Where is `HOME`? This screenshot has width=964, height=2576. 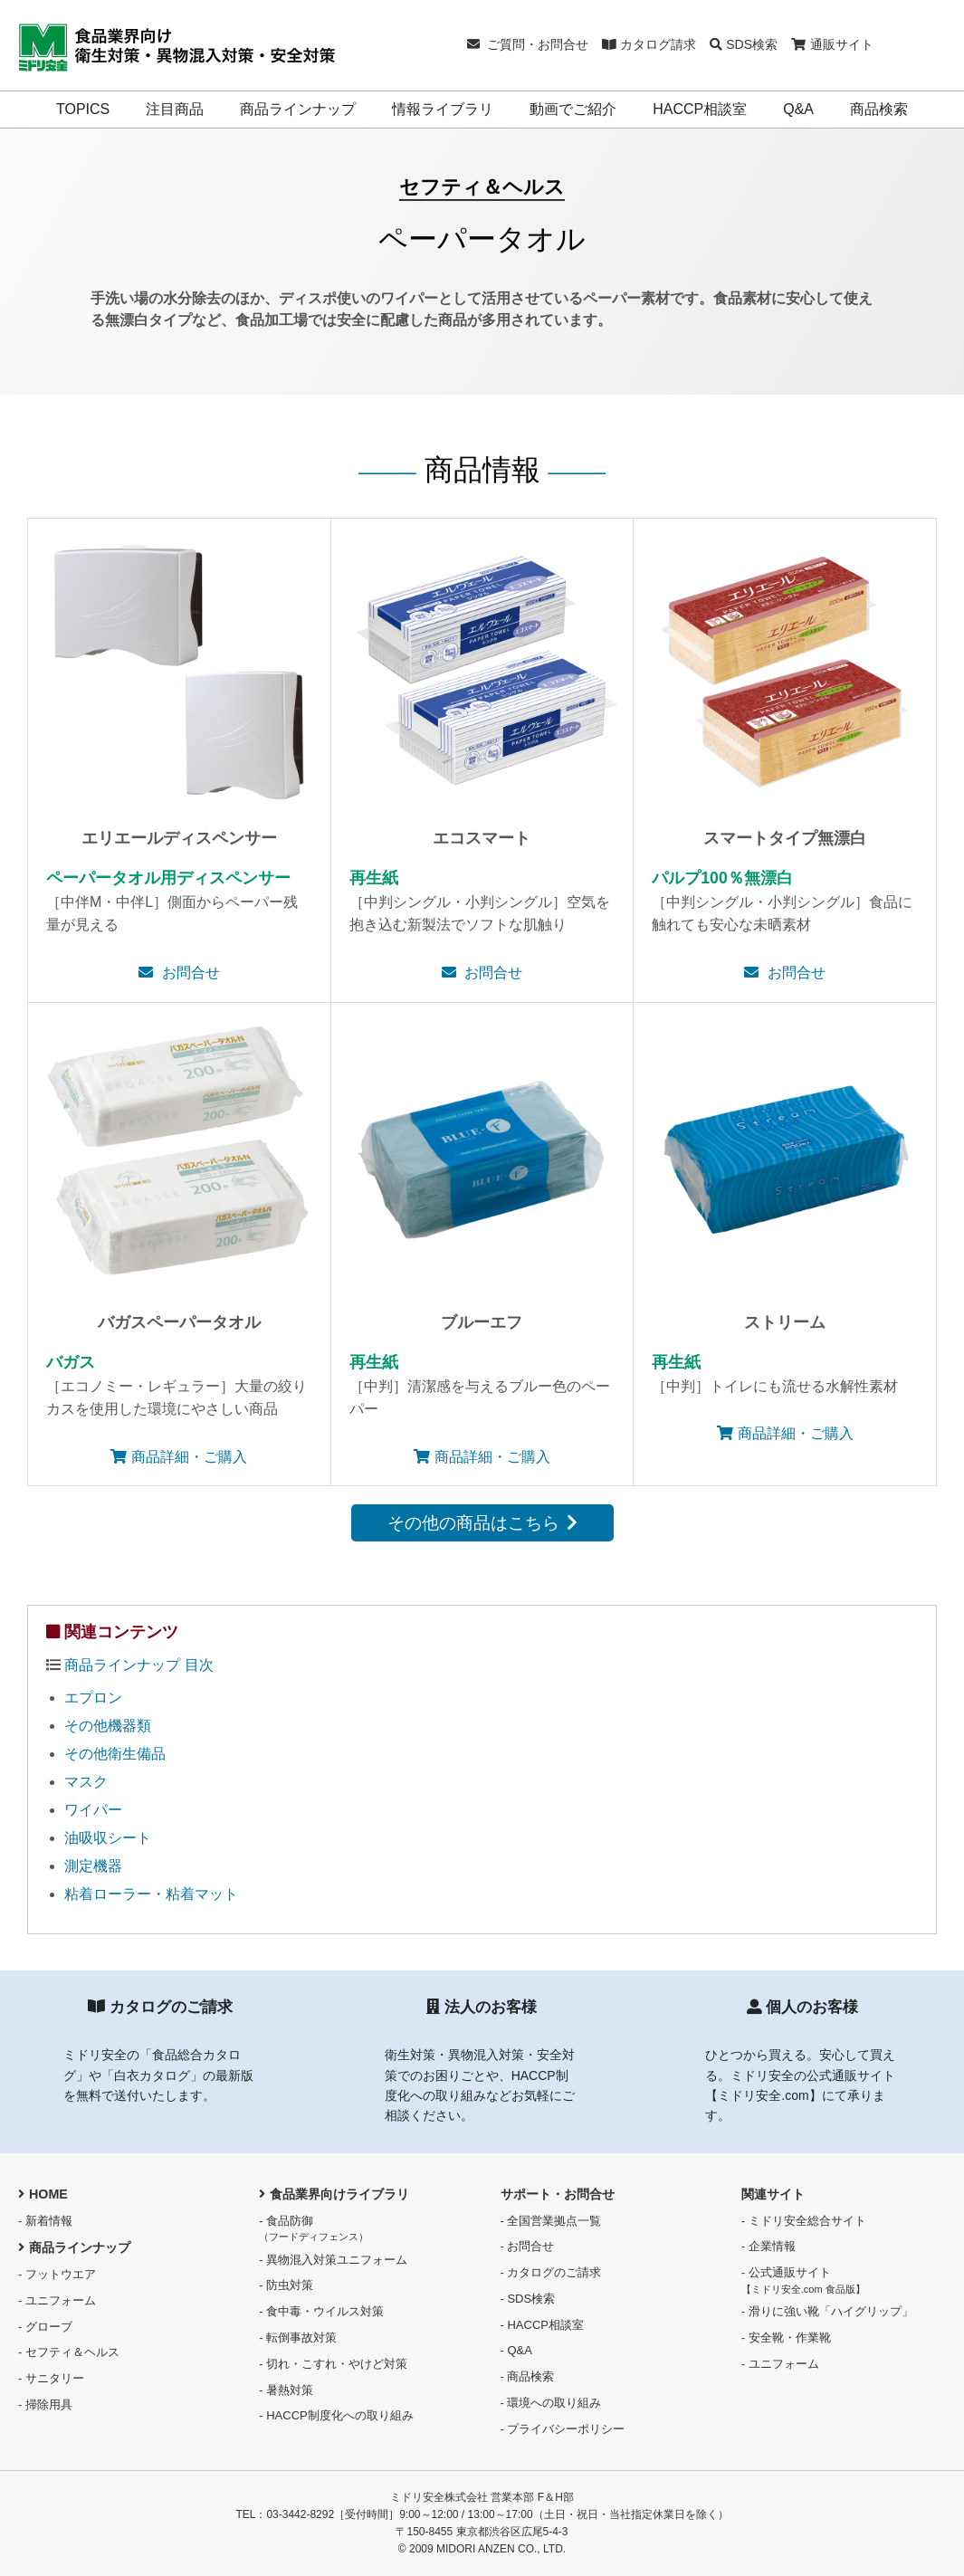
HOME is located at coordinates (43, 2194).